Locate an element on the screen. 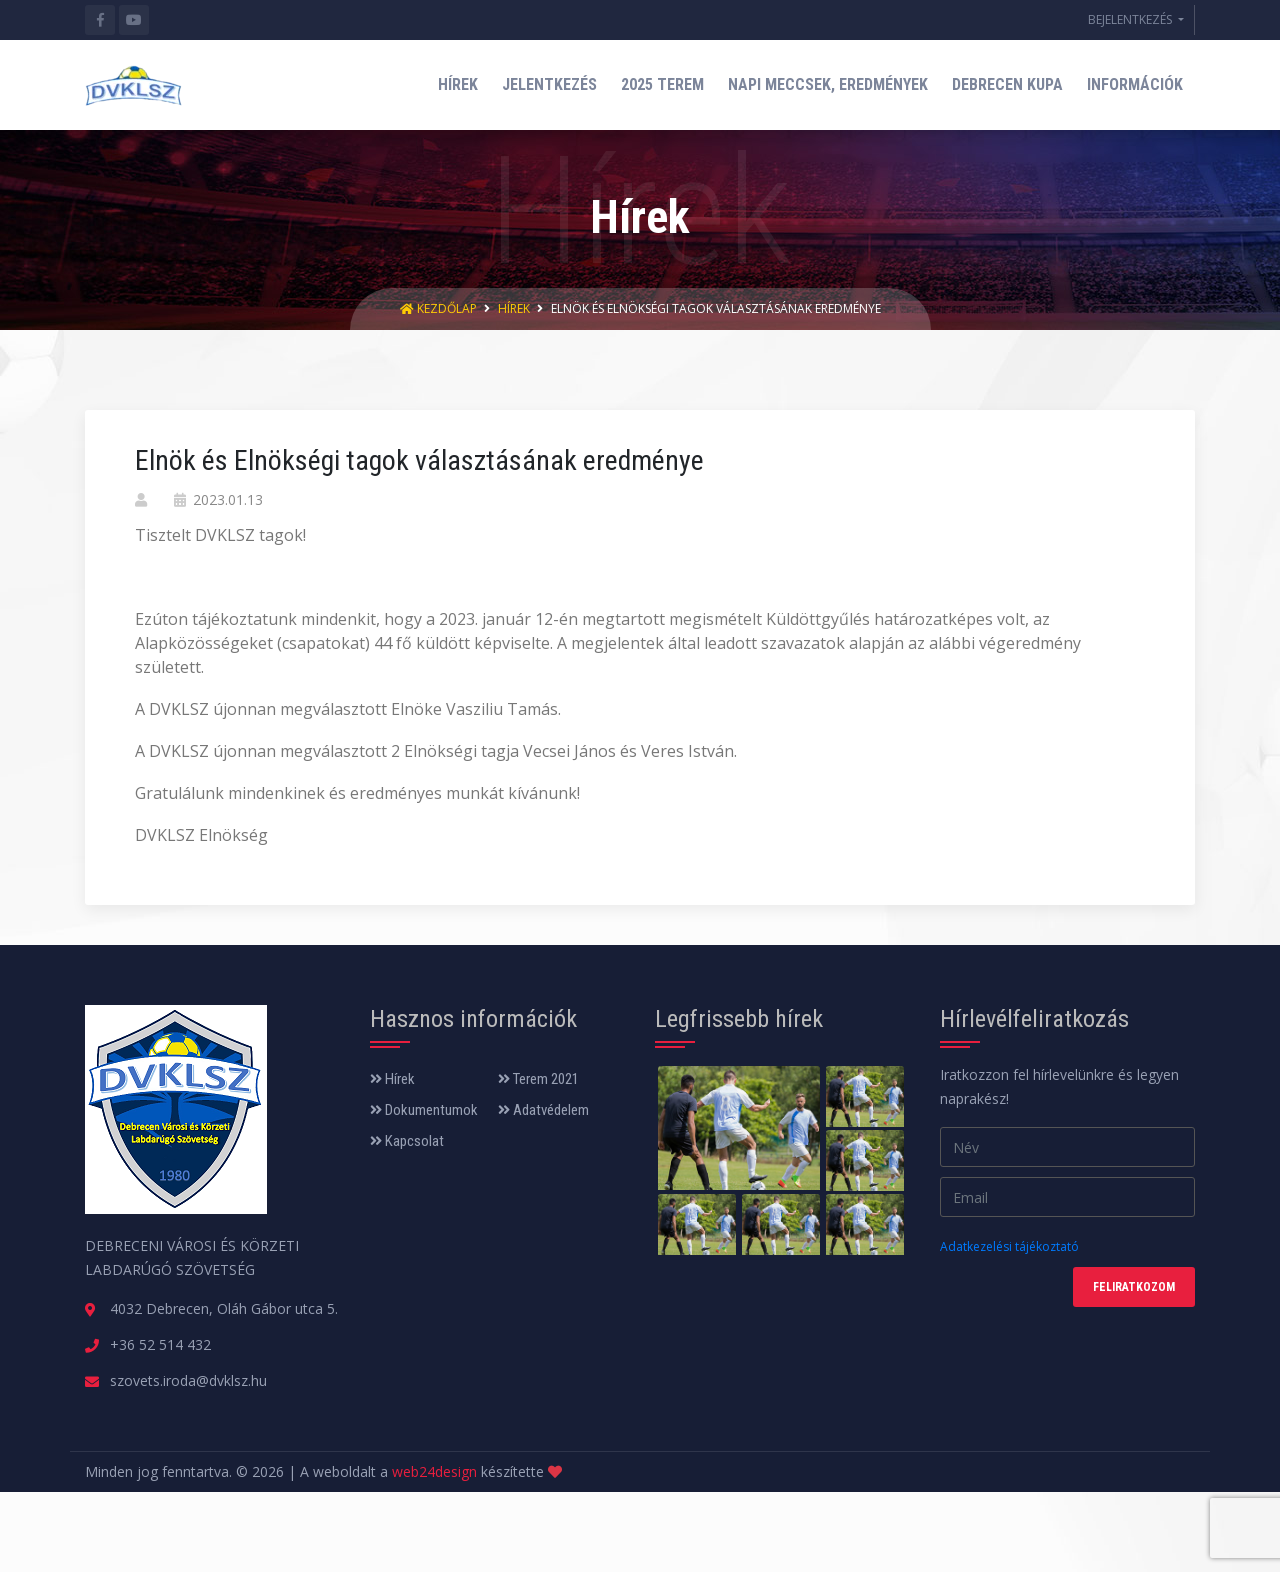 The height and width of the screenshot is (1572, 1280). HÍREK is located at coordinates (458, 84).